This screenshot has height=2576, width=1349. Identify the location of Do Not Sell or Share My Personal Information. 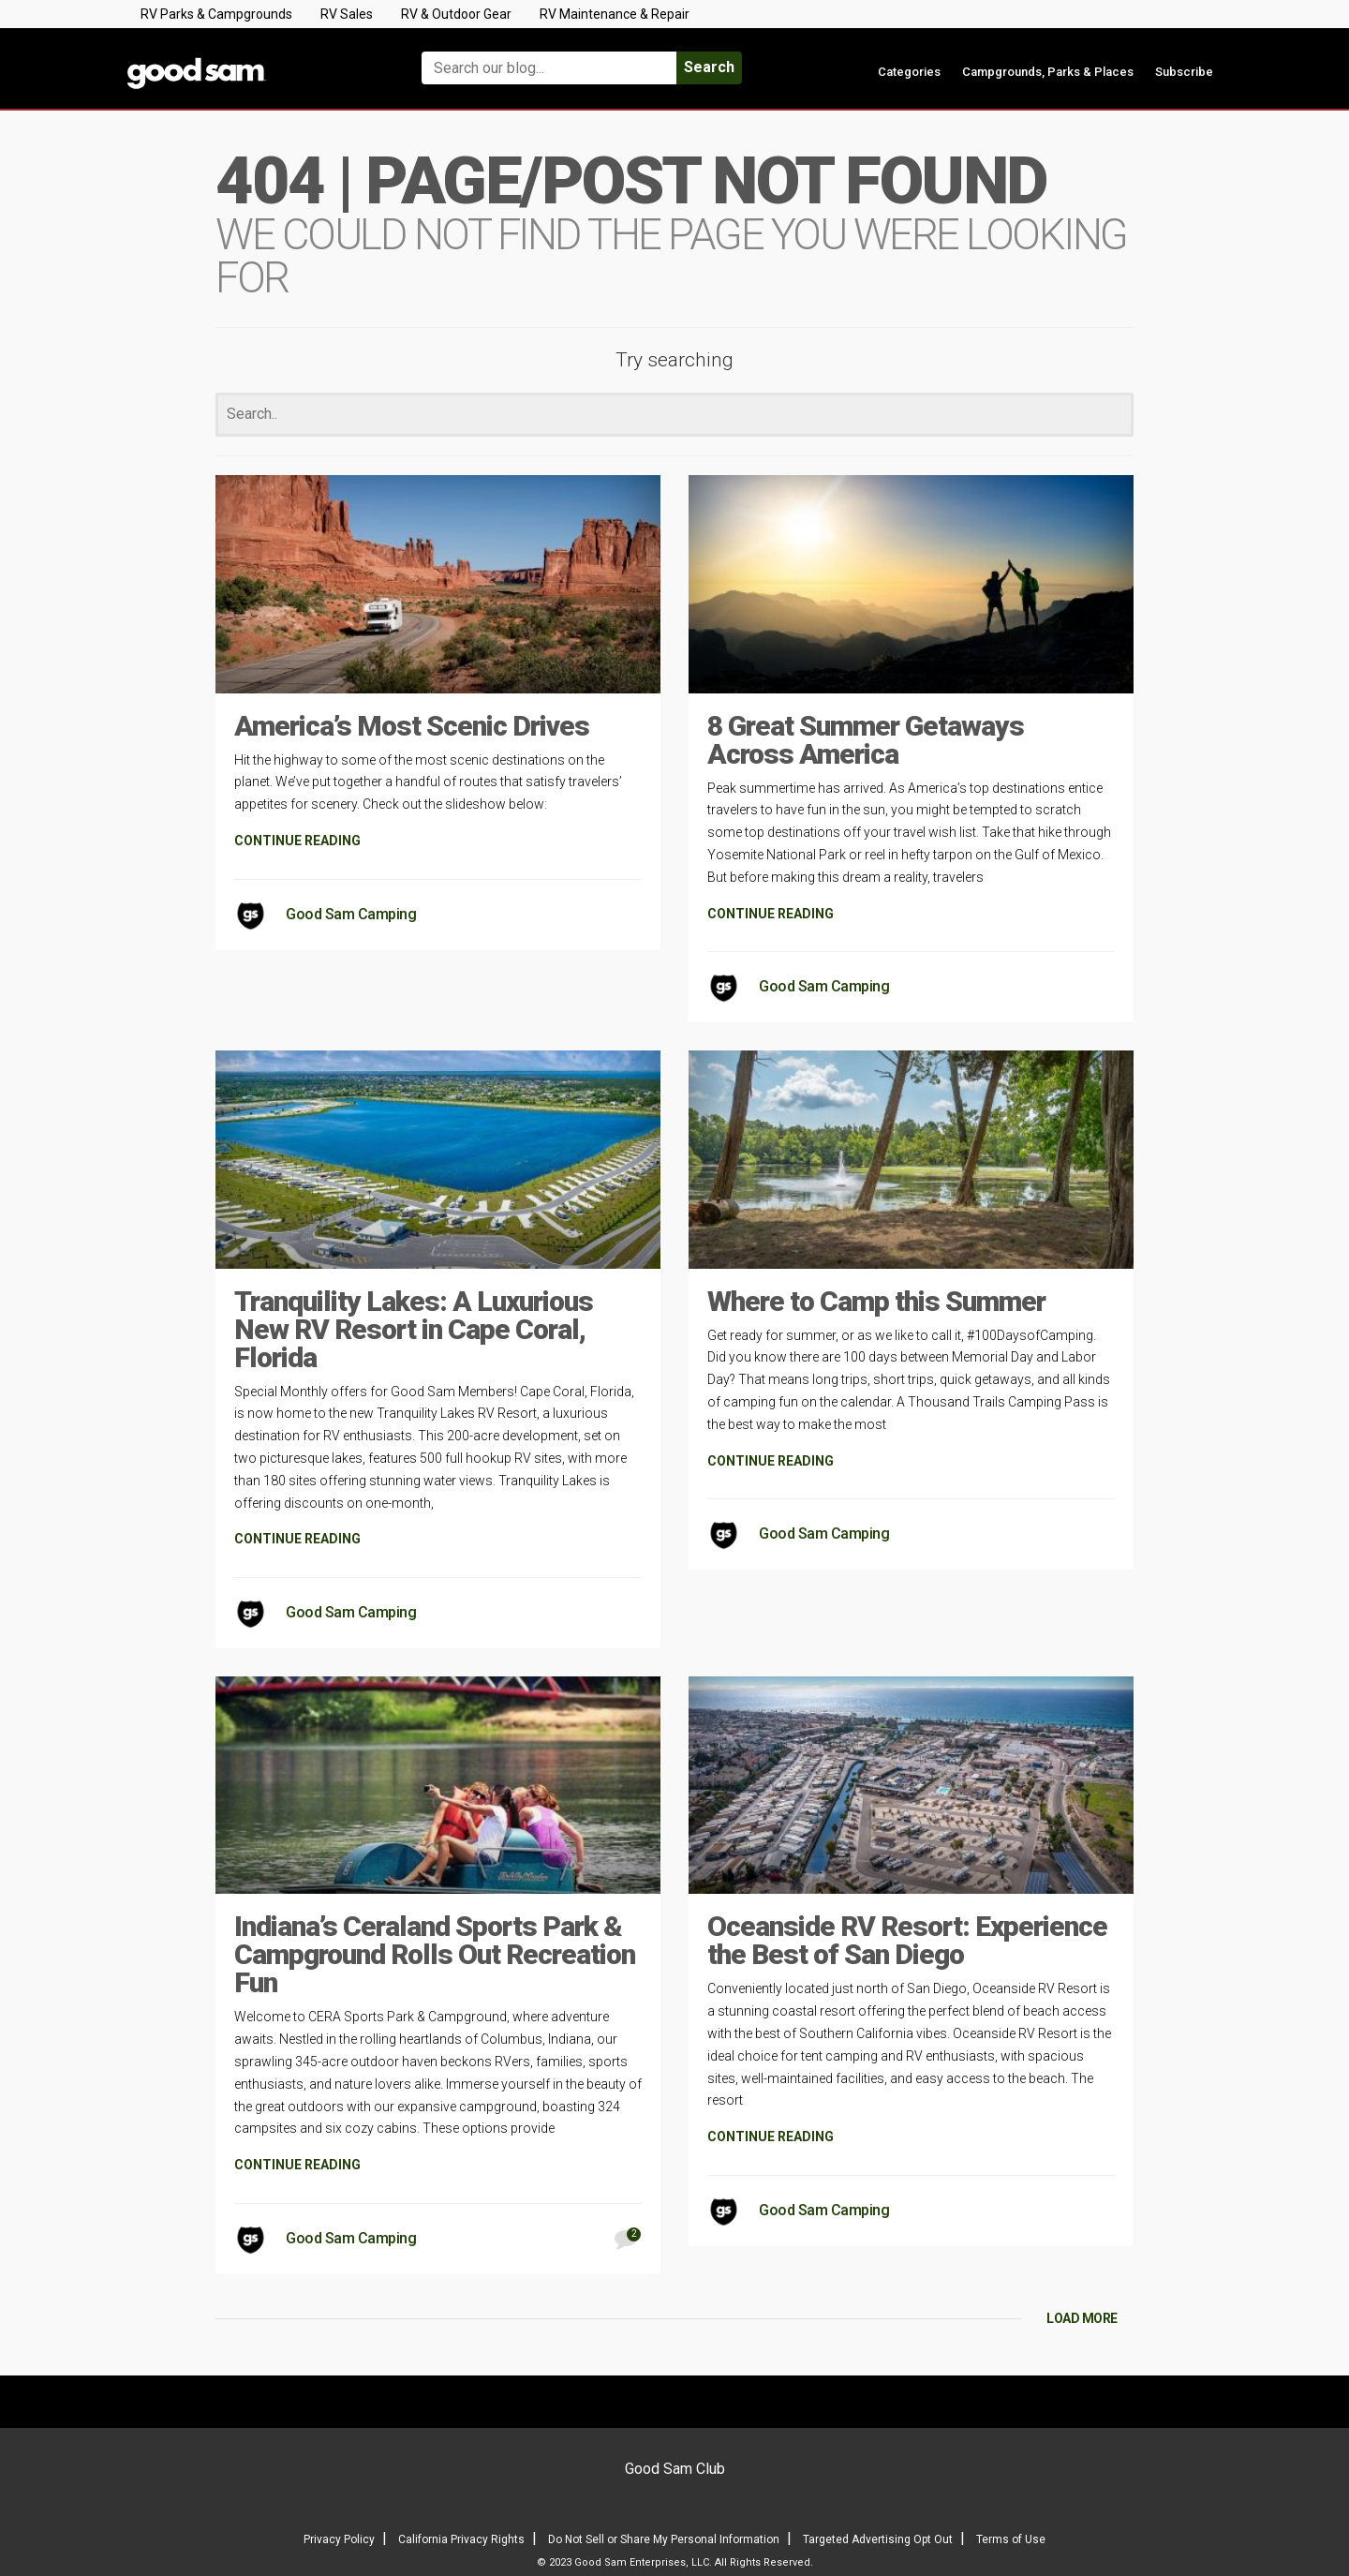
(663, 2539).